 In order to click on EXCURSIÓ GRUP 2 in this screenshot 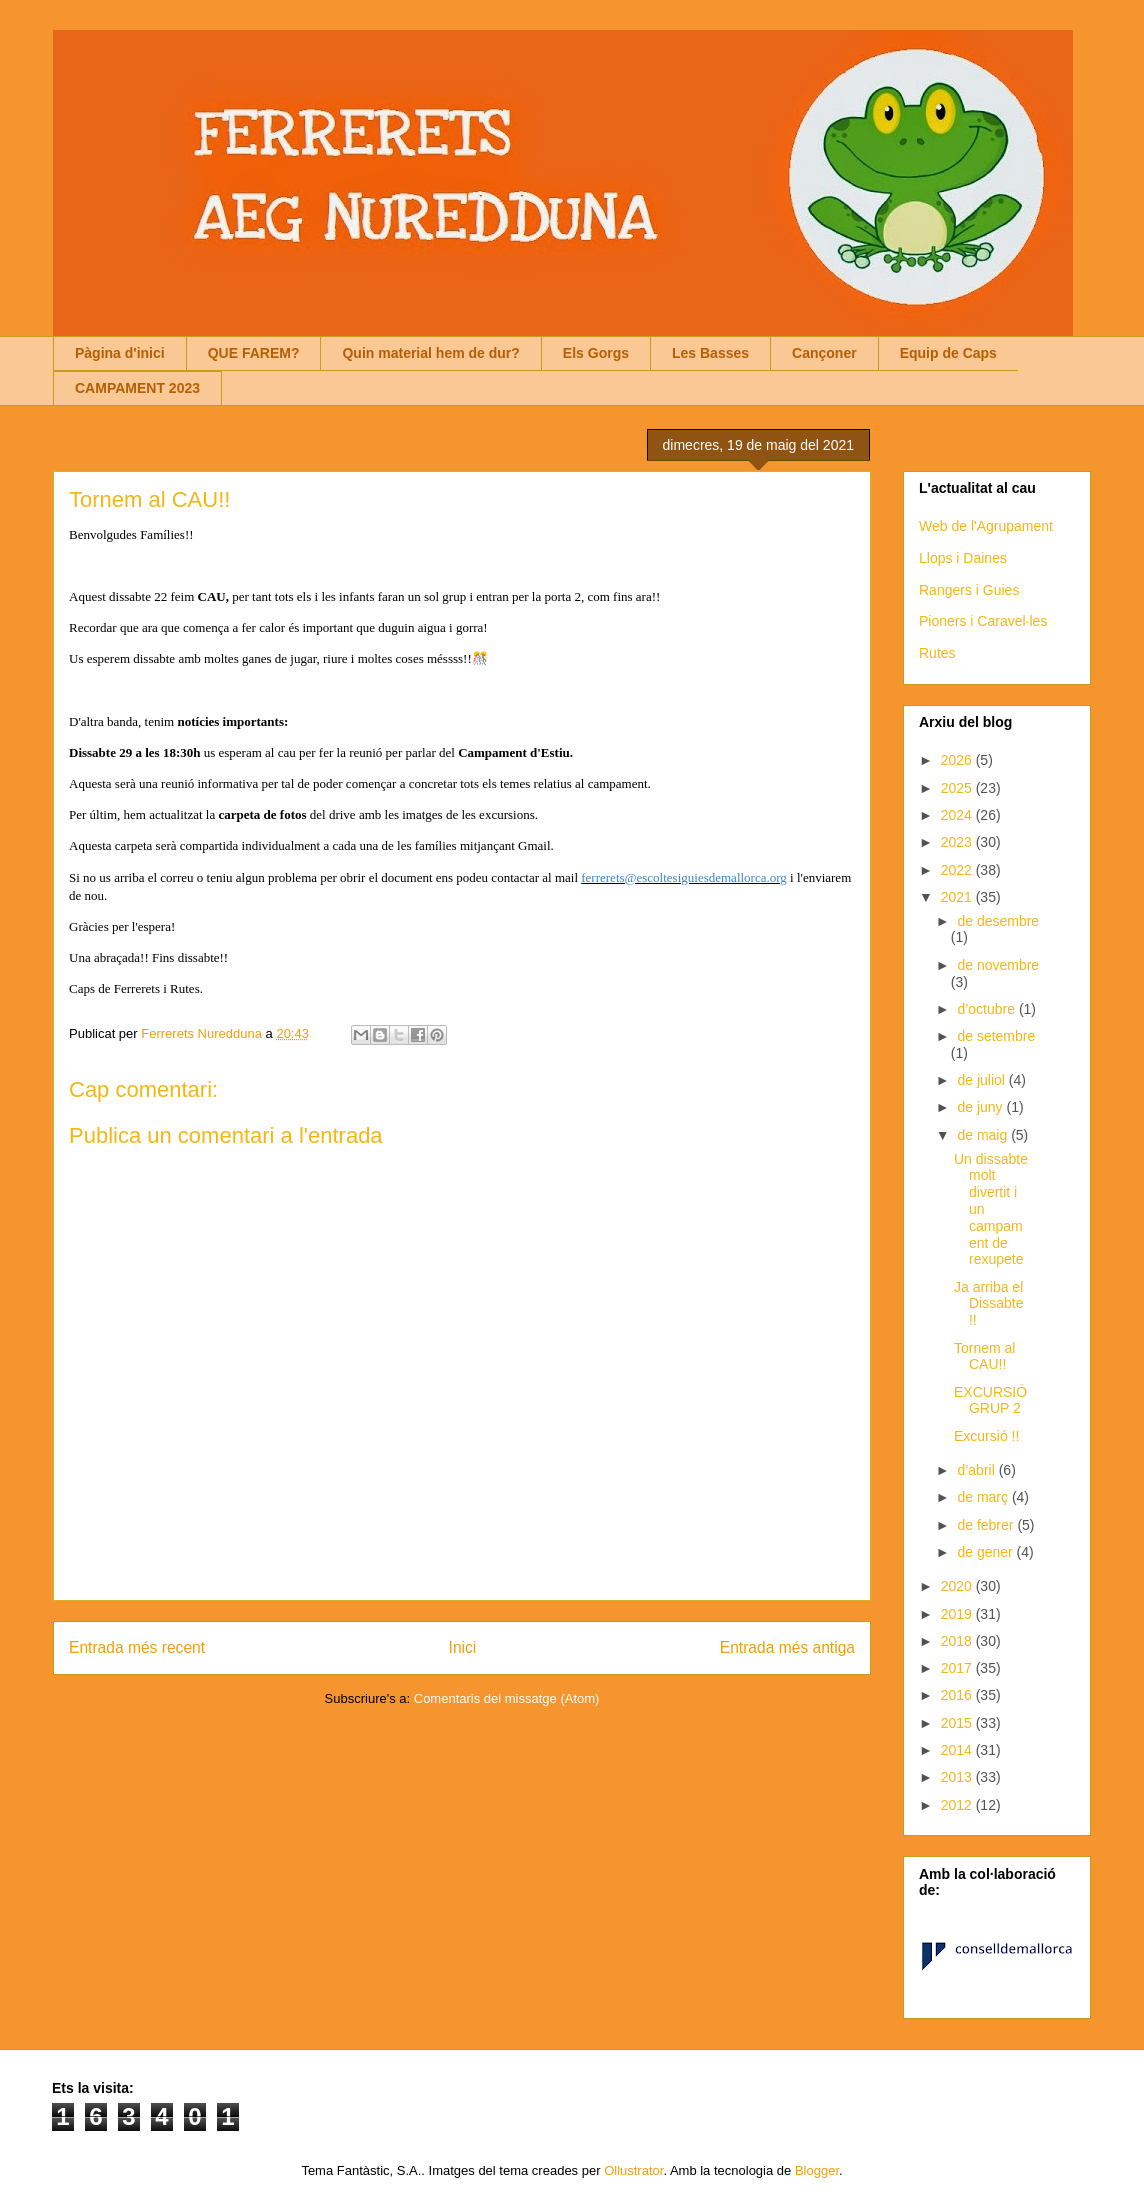, I will do `click(990, 1400)`.